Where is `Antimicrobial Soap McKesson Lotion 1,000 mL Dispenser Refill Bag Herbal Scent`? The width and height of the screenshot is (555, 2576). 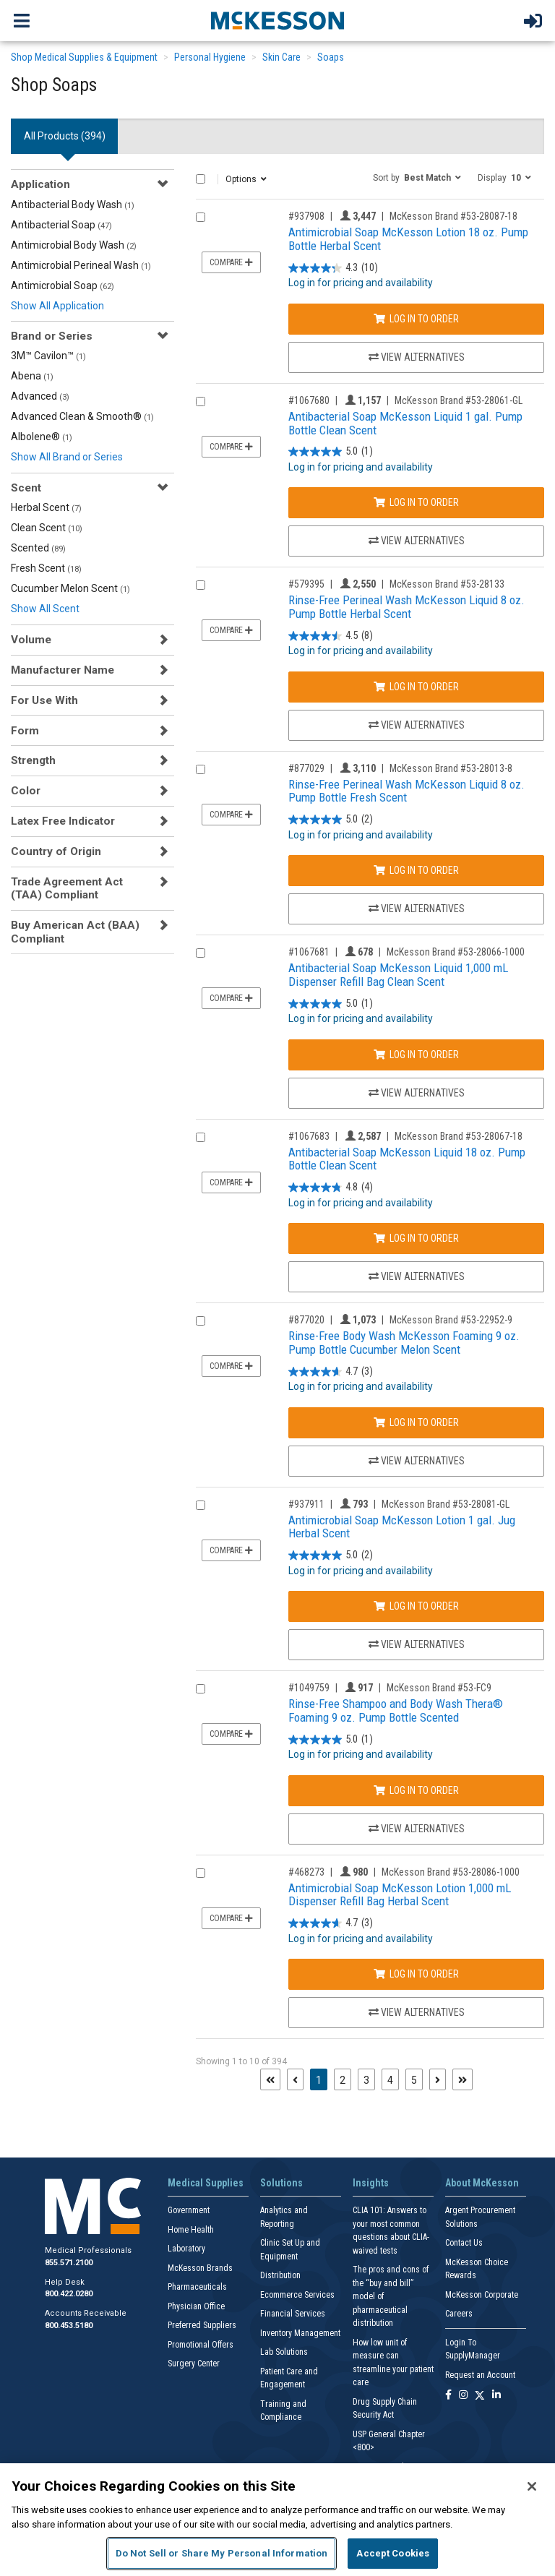
Antimicrobial Soap McKesson Lotion 1,000 mL Dispenser Refill Bag Herbal Scent is located at coordinates (399, 1895).